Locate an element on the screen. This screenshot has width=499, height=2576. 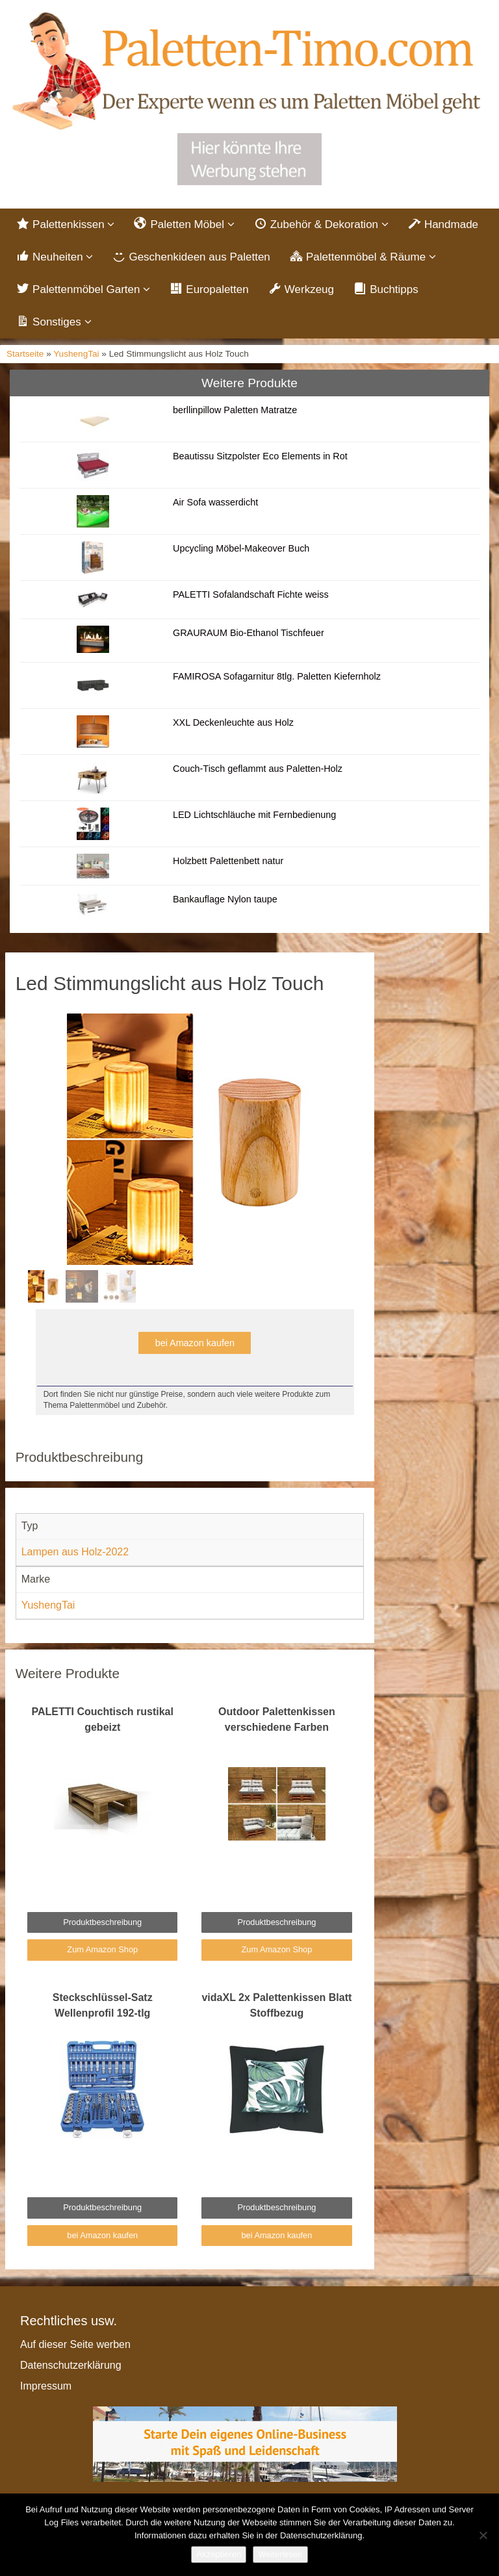
Zum Amazon Shop is located at coordinates (102, 1949).